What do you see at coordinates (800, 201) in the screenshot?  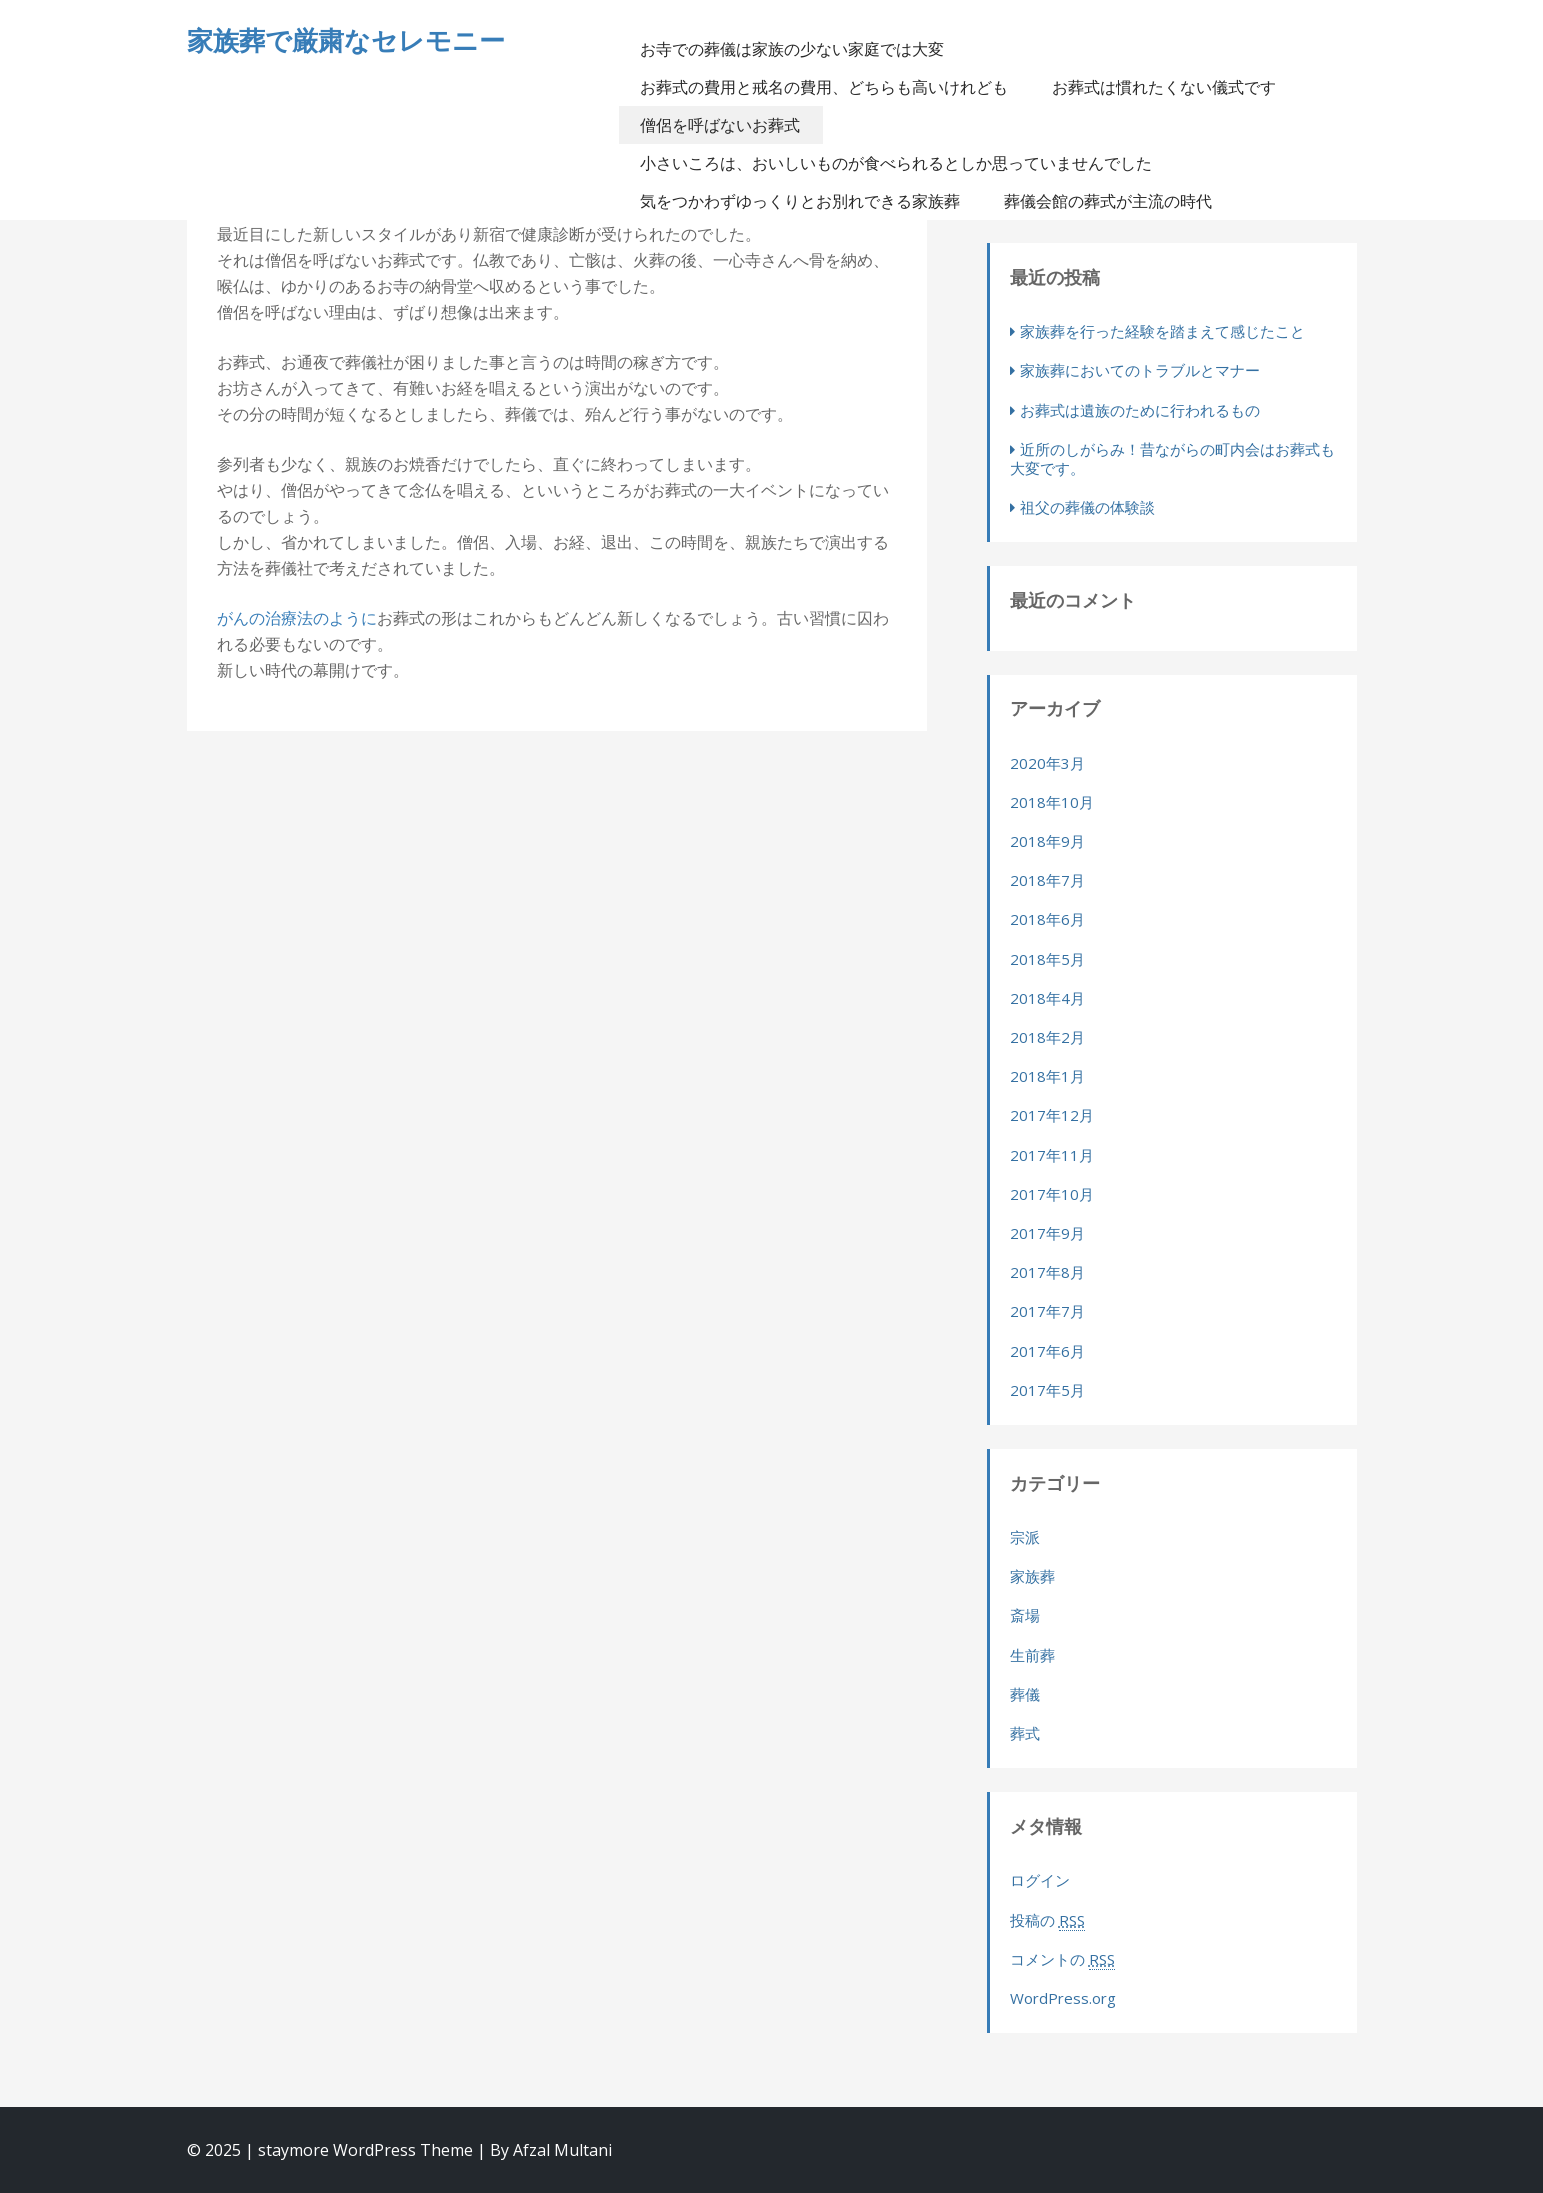 I see `気をつかわずゆっくりとお別れできる家族葬` at bounding box center [800, 201].